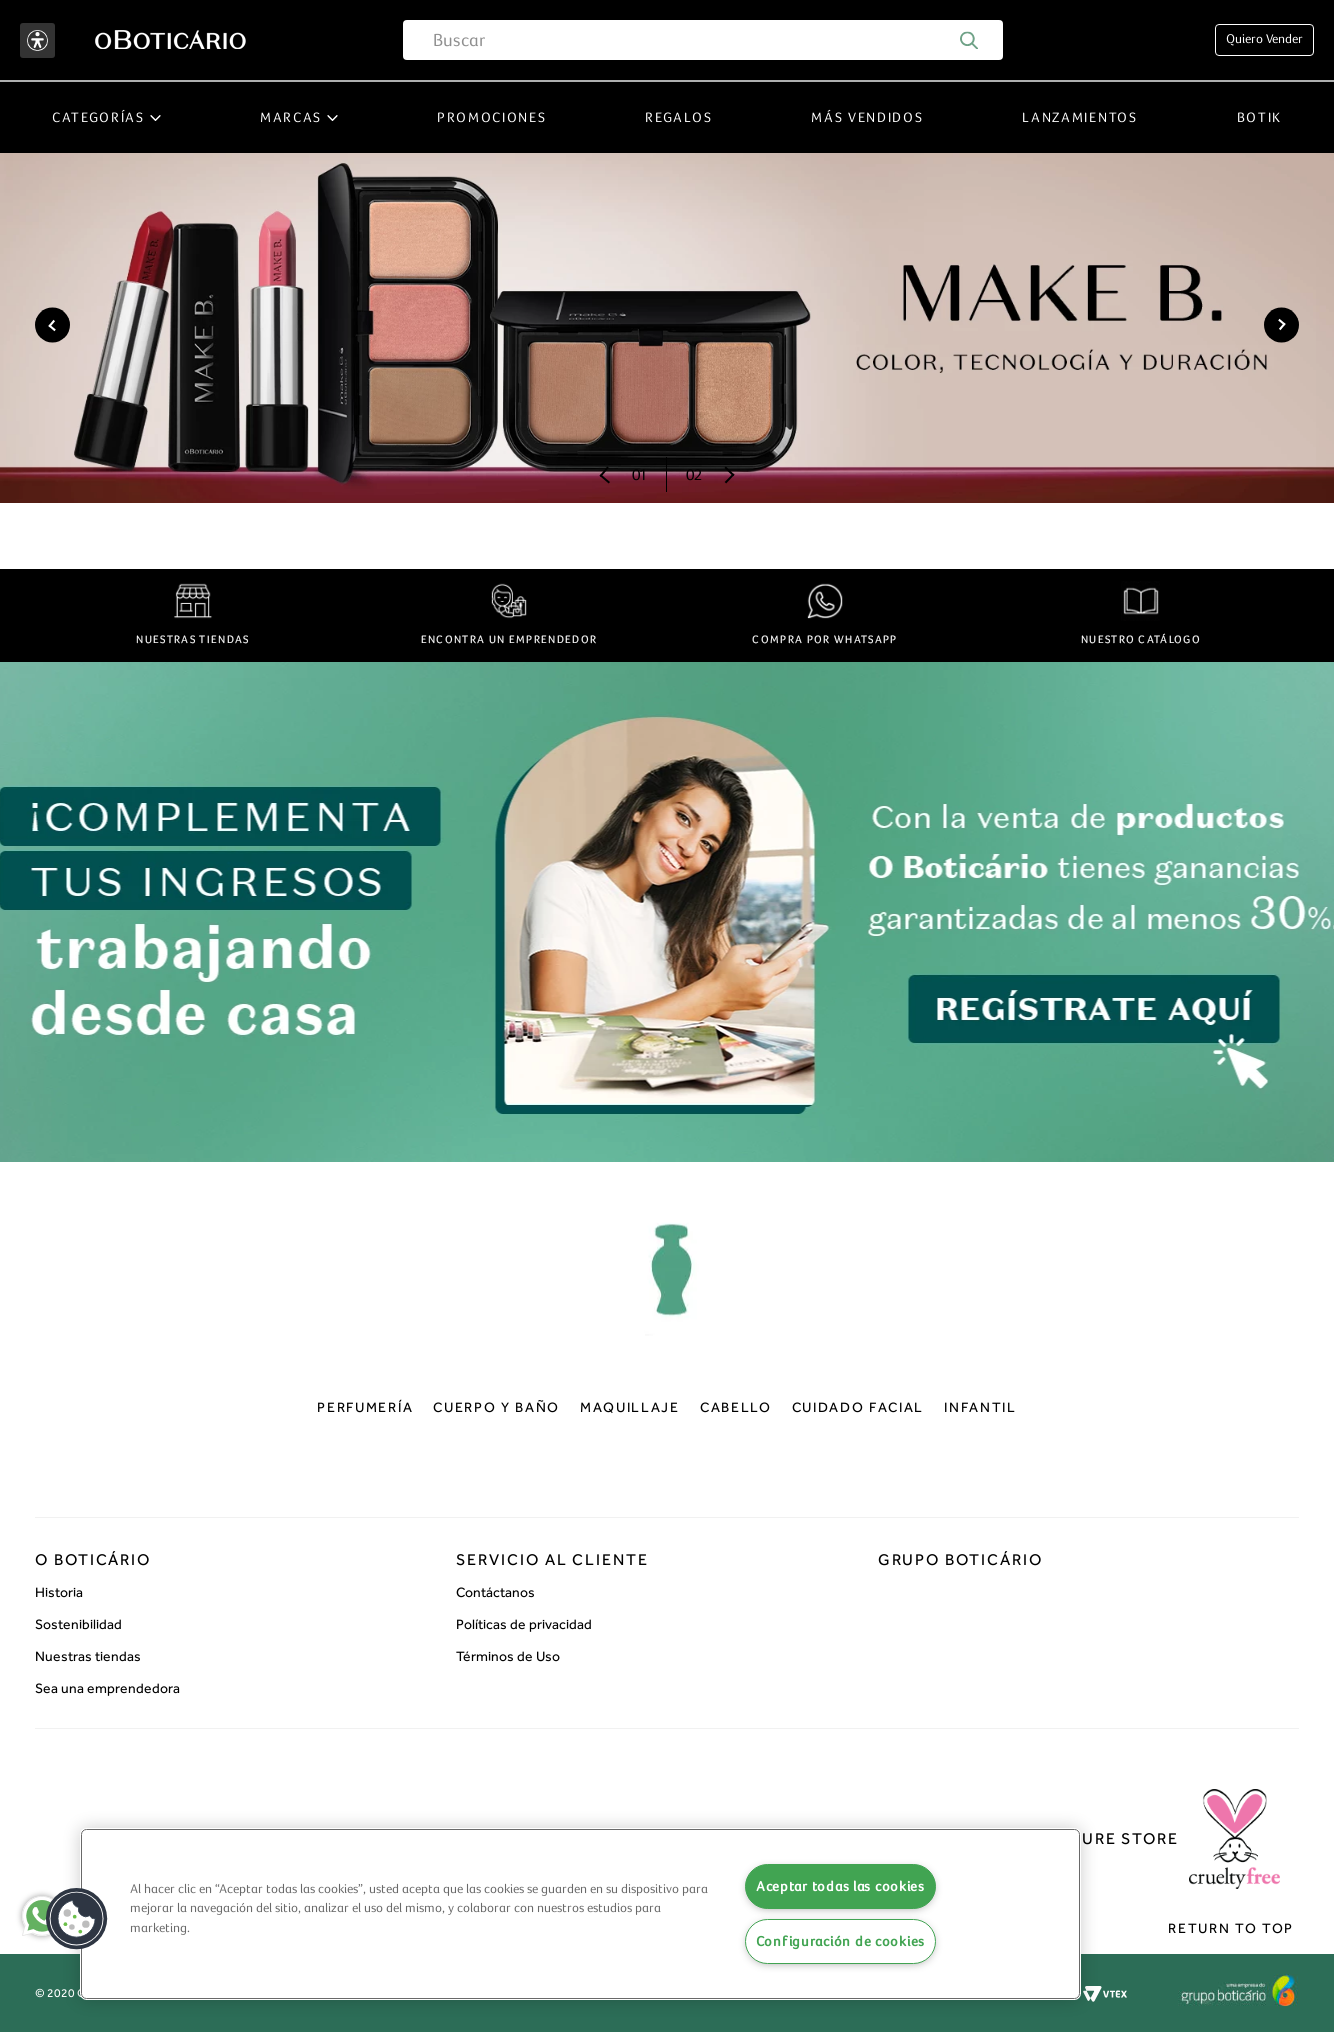 This screenshot has width=1334, height=2032. What do you see at coordinates (1259, 117) in the screenshot?
I see `Botik` at bounding box center [1259, 117].